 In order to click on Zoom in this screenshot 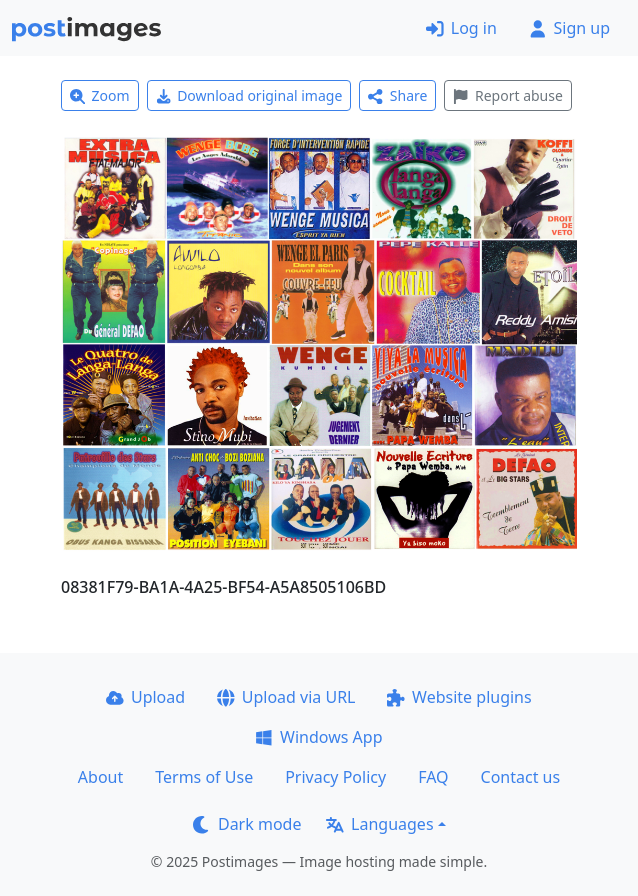, I will do `click(100, 95)`.